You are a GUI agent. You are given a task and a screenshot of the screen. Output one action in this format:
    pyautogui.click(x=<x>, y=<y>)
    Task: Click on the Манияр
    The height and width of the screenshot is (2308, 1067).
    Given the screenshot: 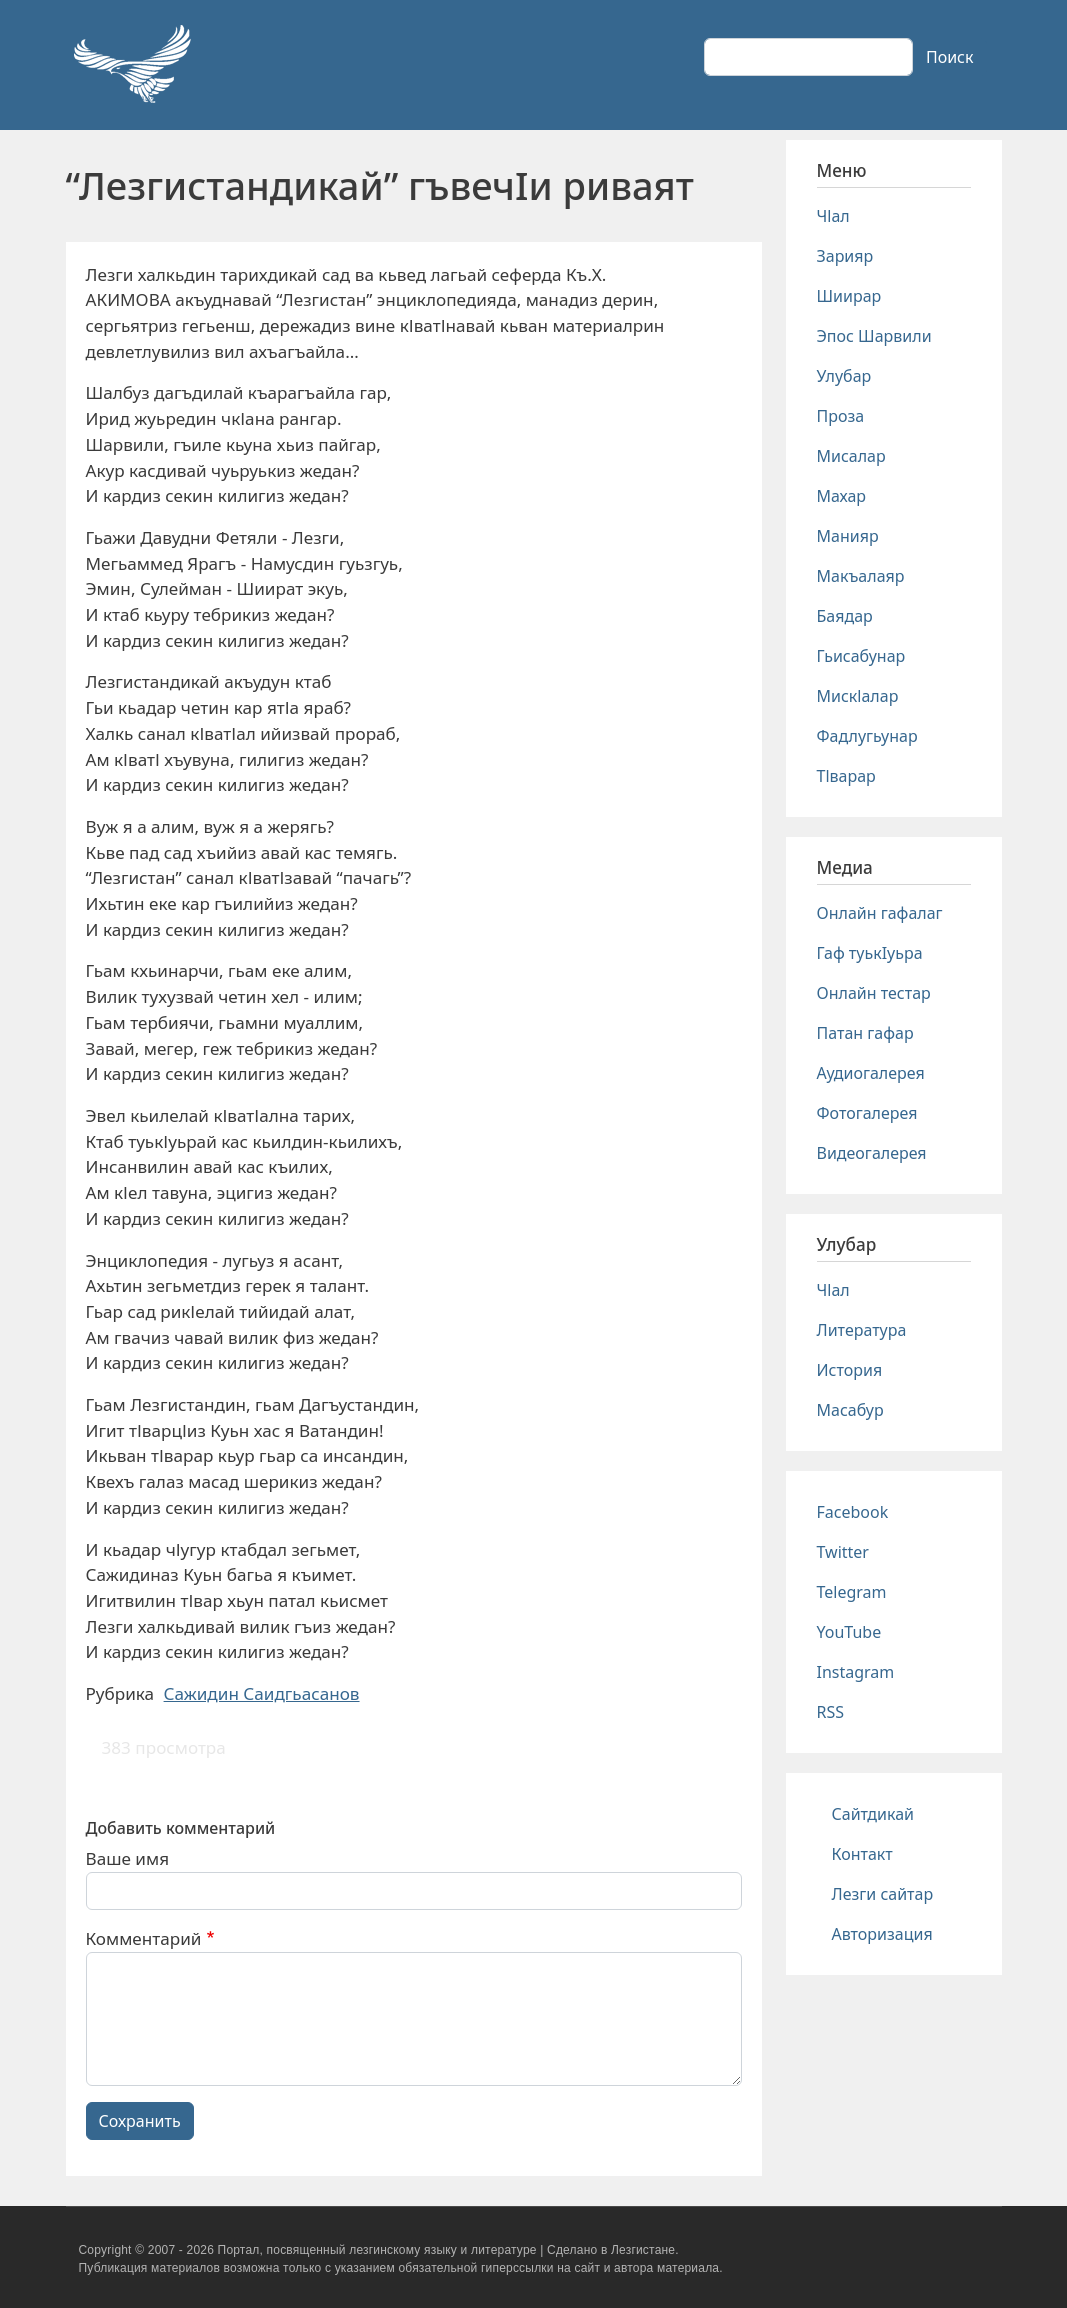 What is the action you would take?
    pyautogui.click(x=848, y=536)
    